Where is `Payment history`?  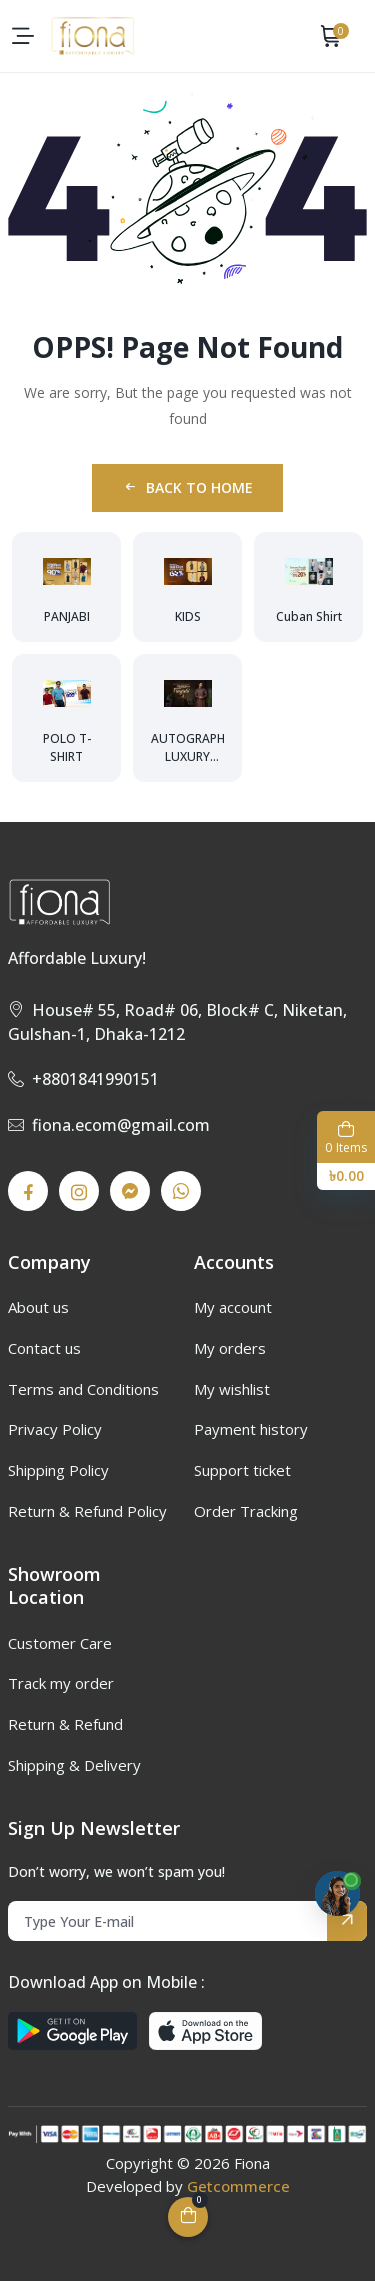
Payment history is located at coordinates (251, 1429).